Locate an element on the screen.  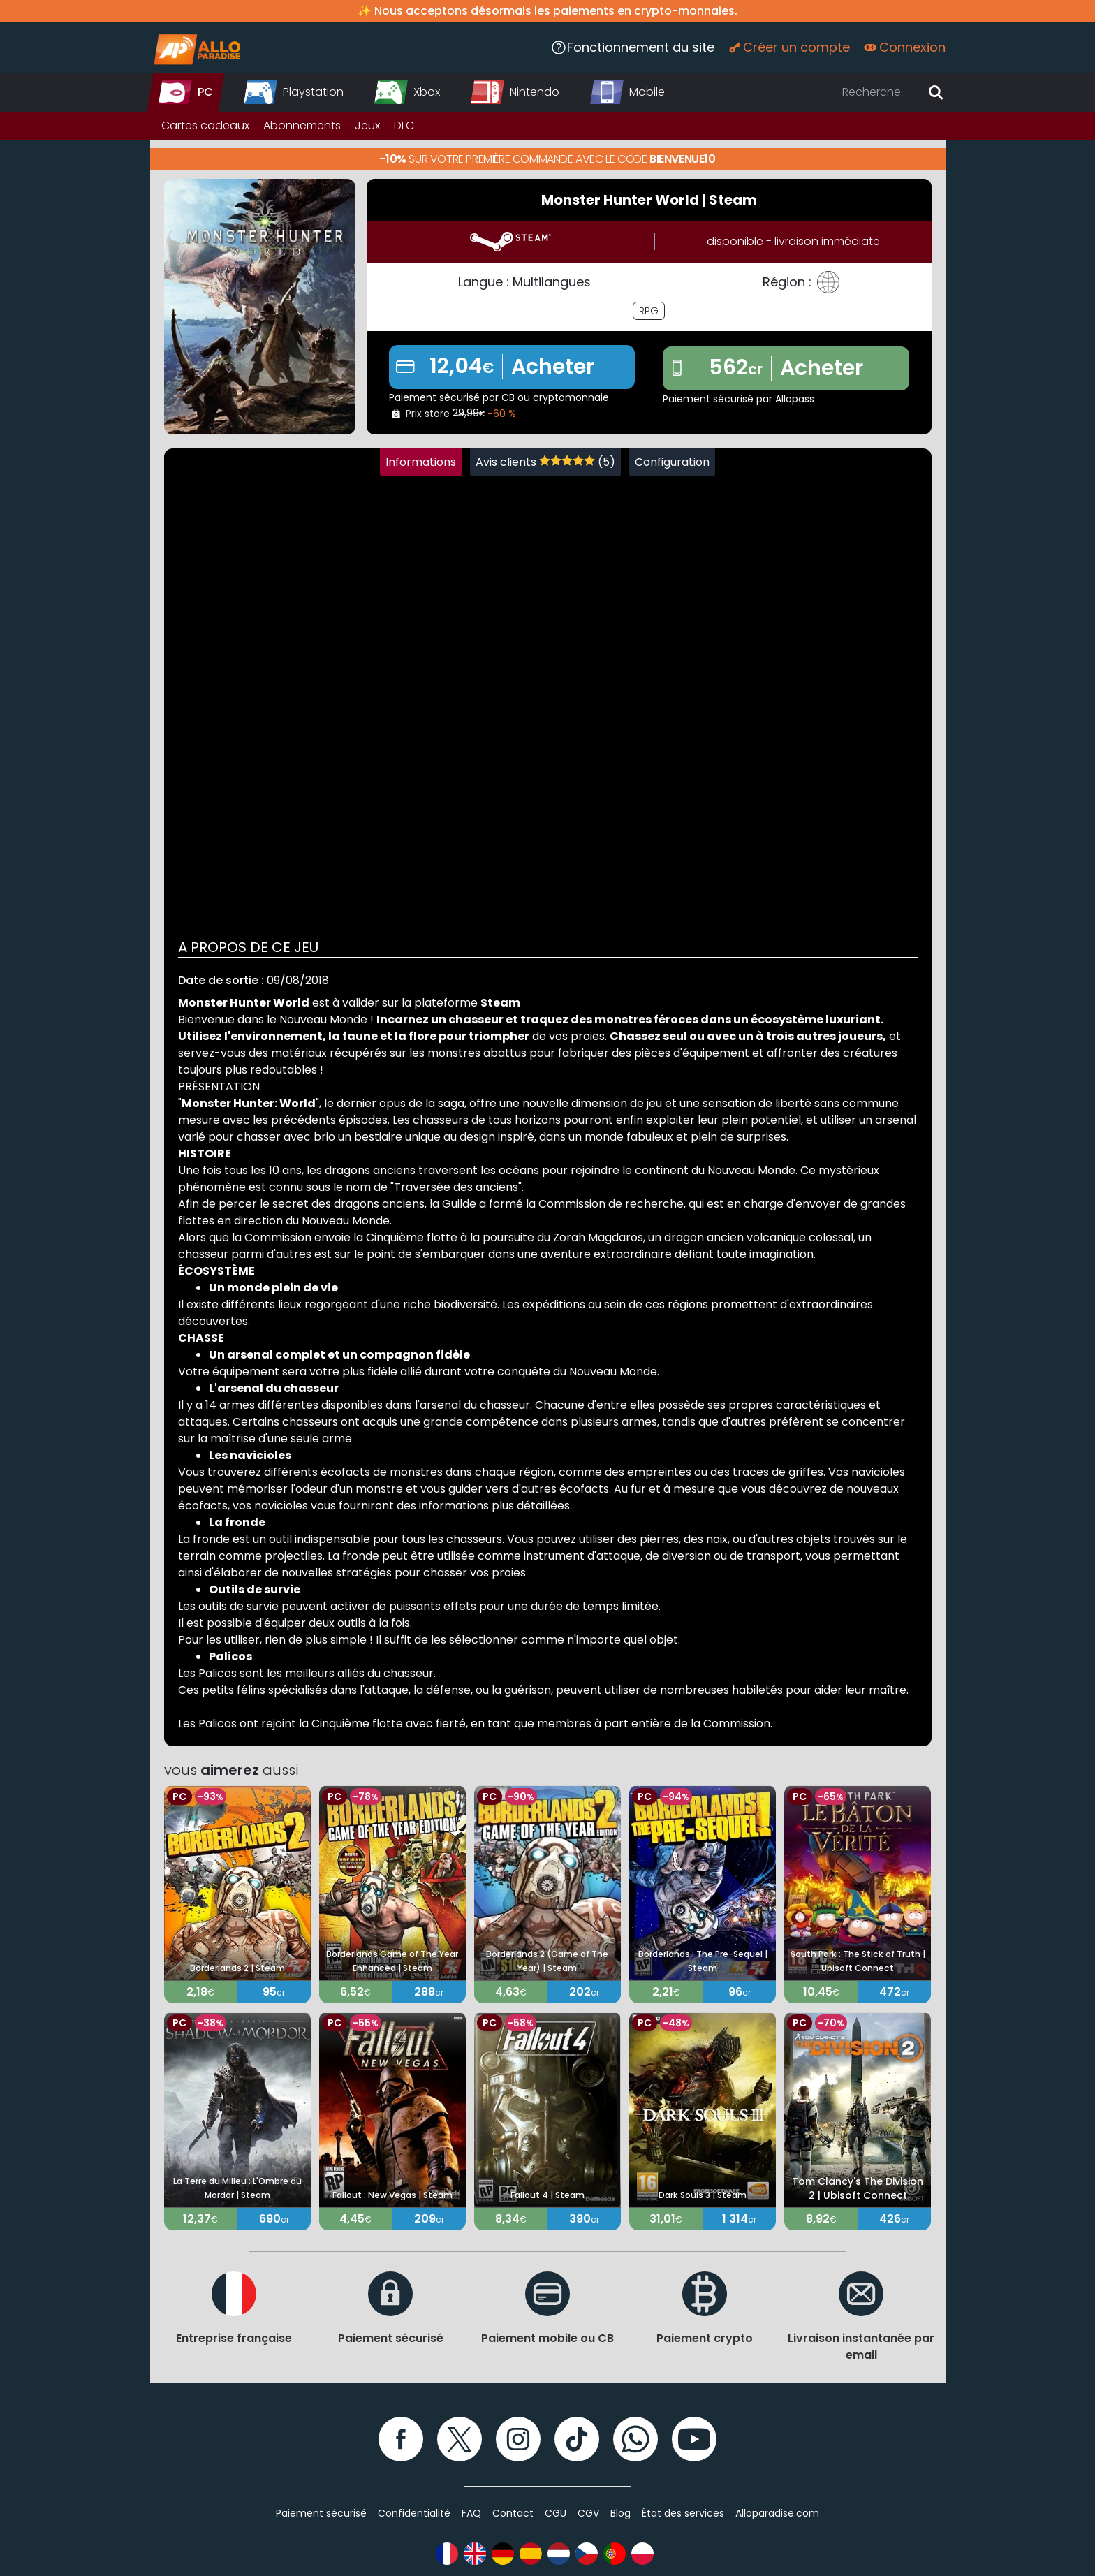
RPG is located at coordinates (649, 311).